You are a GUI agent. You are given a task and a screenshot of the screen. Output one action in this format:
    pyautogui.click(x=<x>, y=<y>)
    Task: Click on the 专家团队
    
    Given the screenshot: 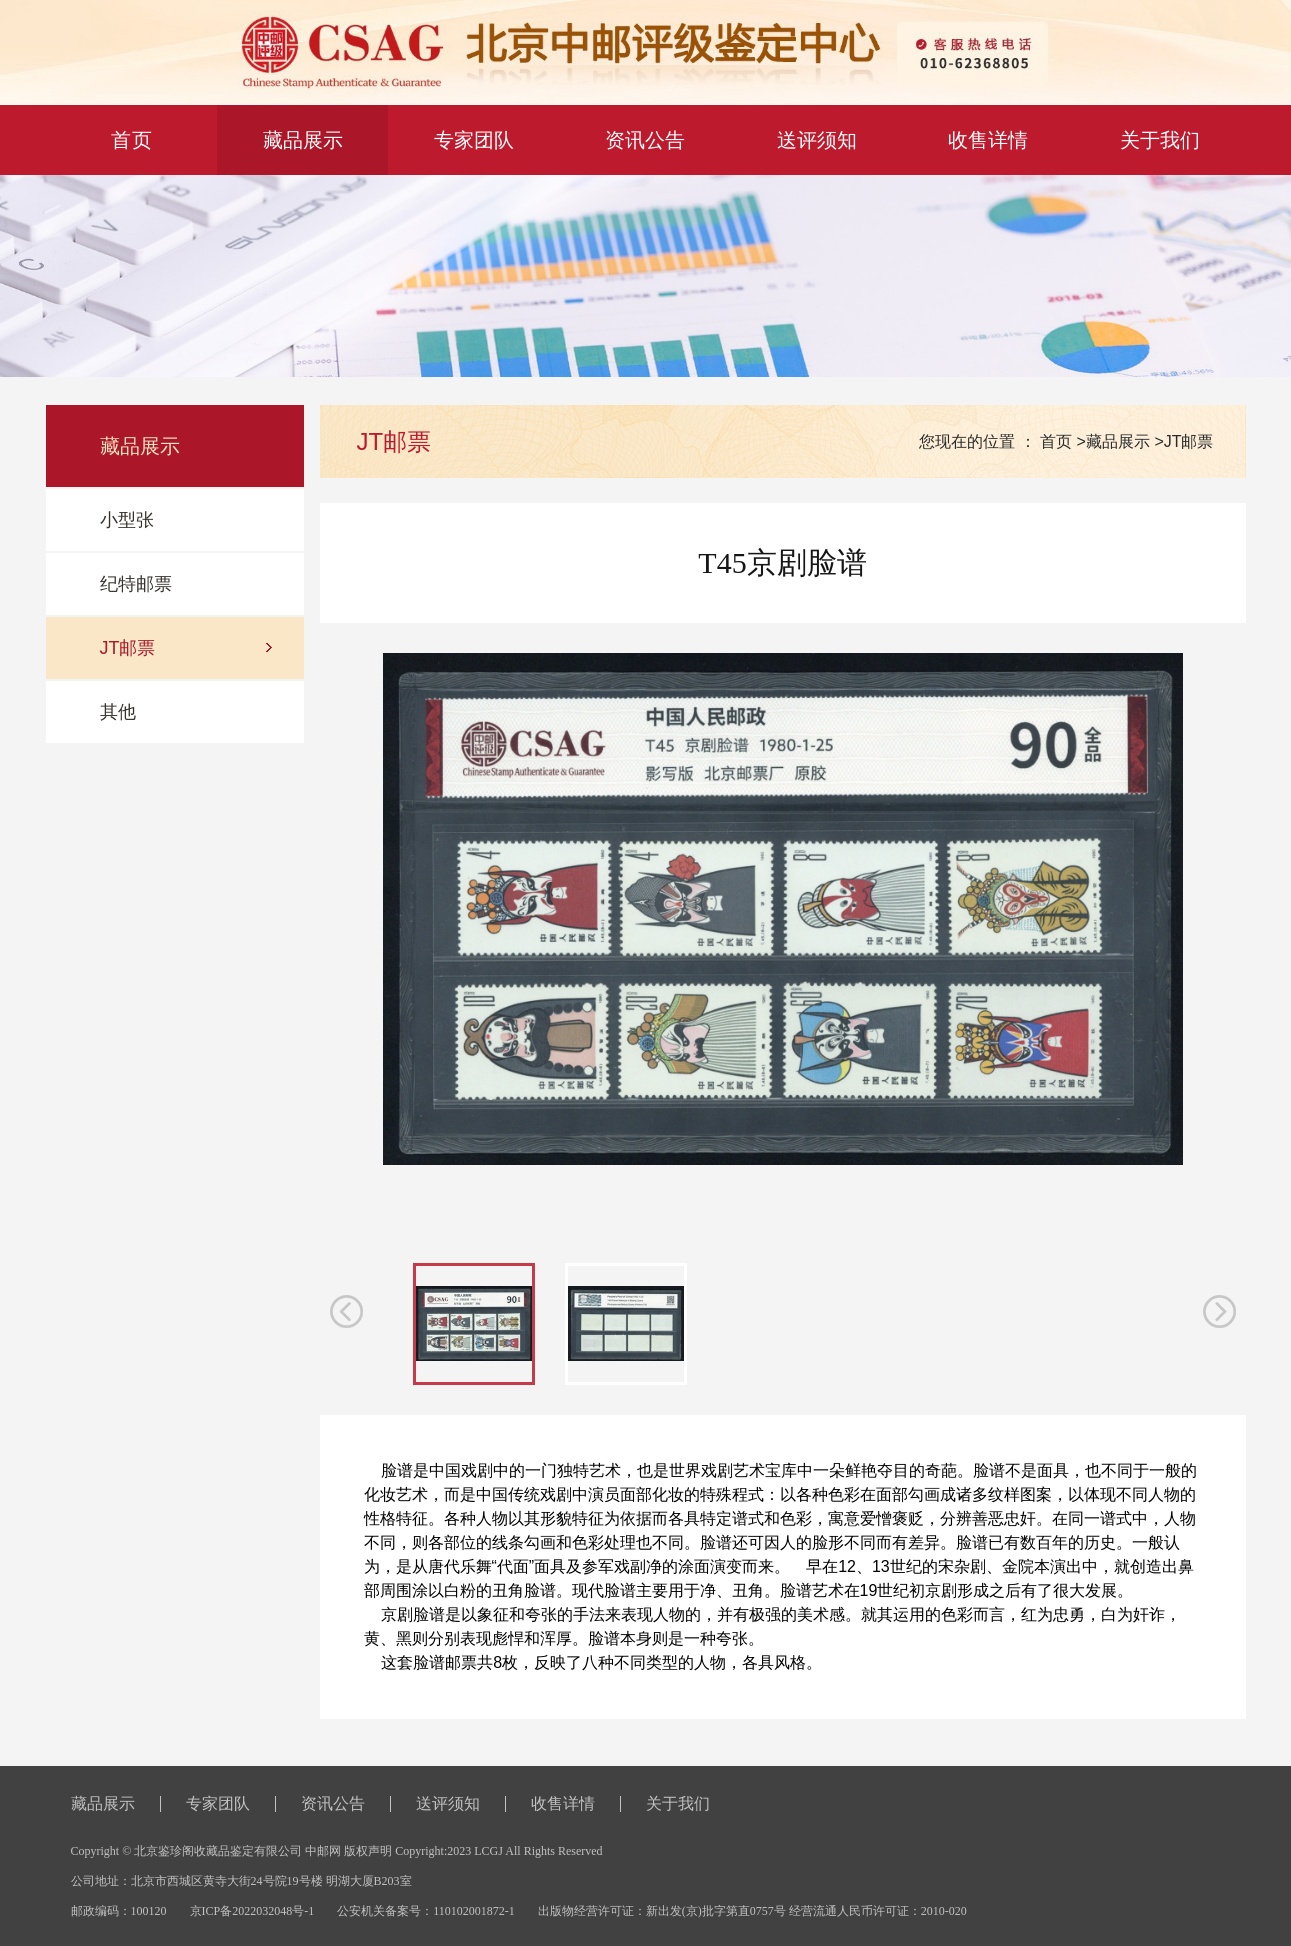 What is the action you would take?
    pyautogui.click(x=474, y=140)
    